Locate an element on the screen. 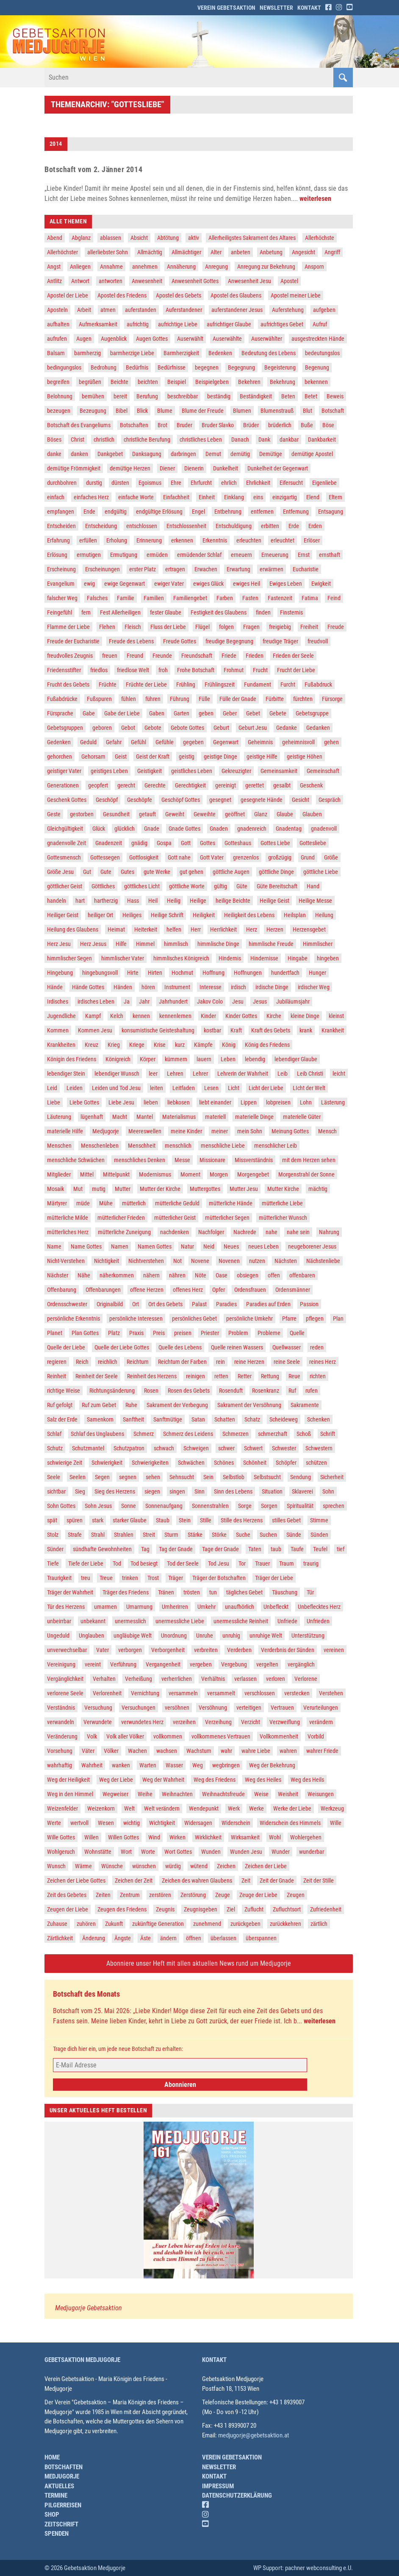 This screenshot has width=399, height=2576. begreifen is located at coordinates (58, 381).